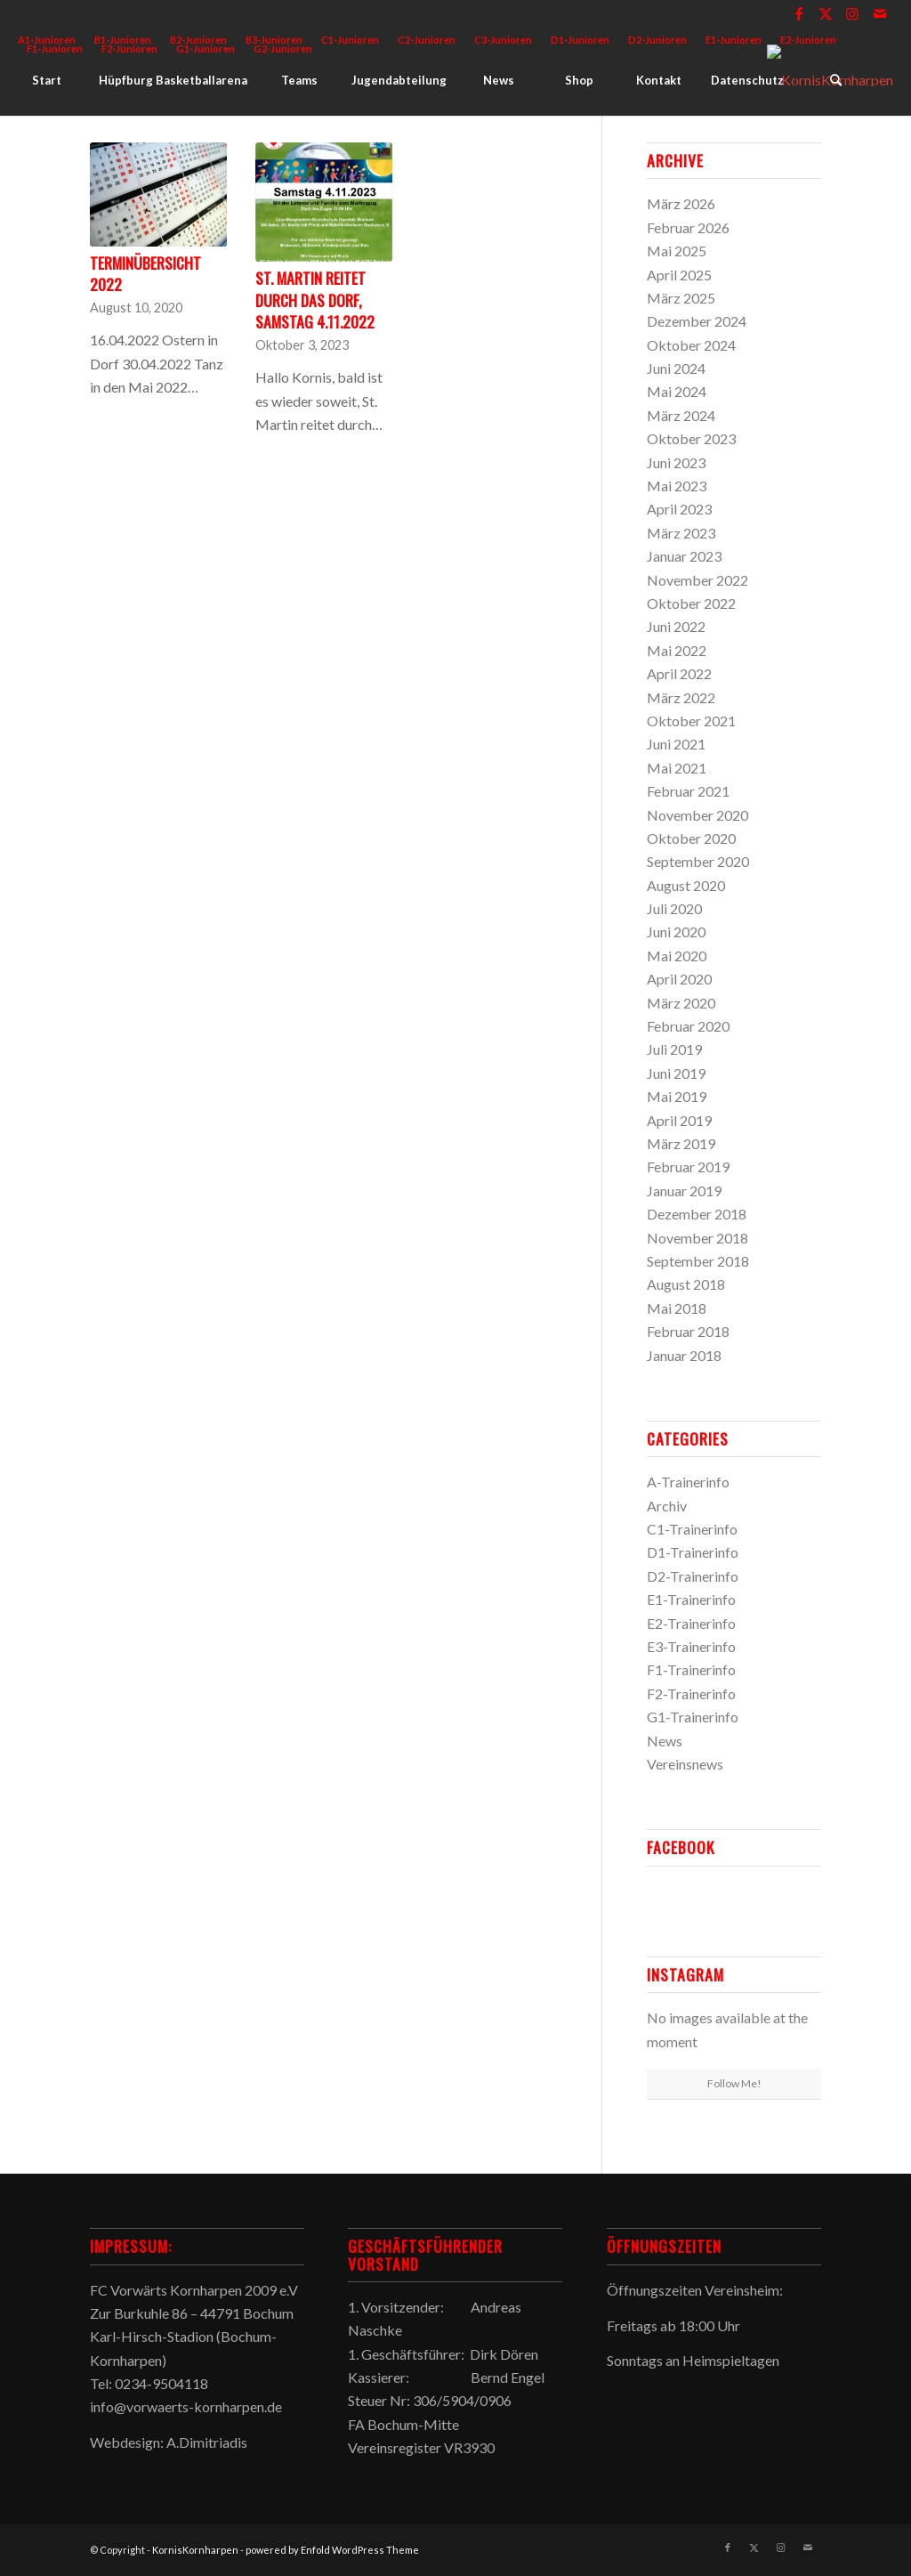 The height and width of the screenshot is (2576, 911). What do you see at coordinates (697, 579) in the screenshot?
I see `November 2022` at bounding box center [697, 579].